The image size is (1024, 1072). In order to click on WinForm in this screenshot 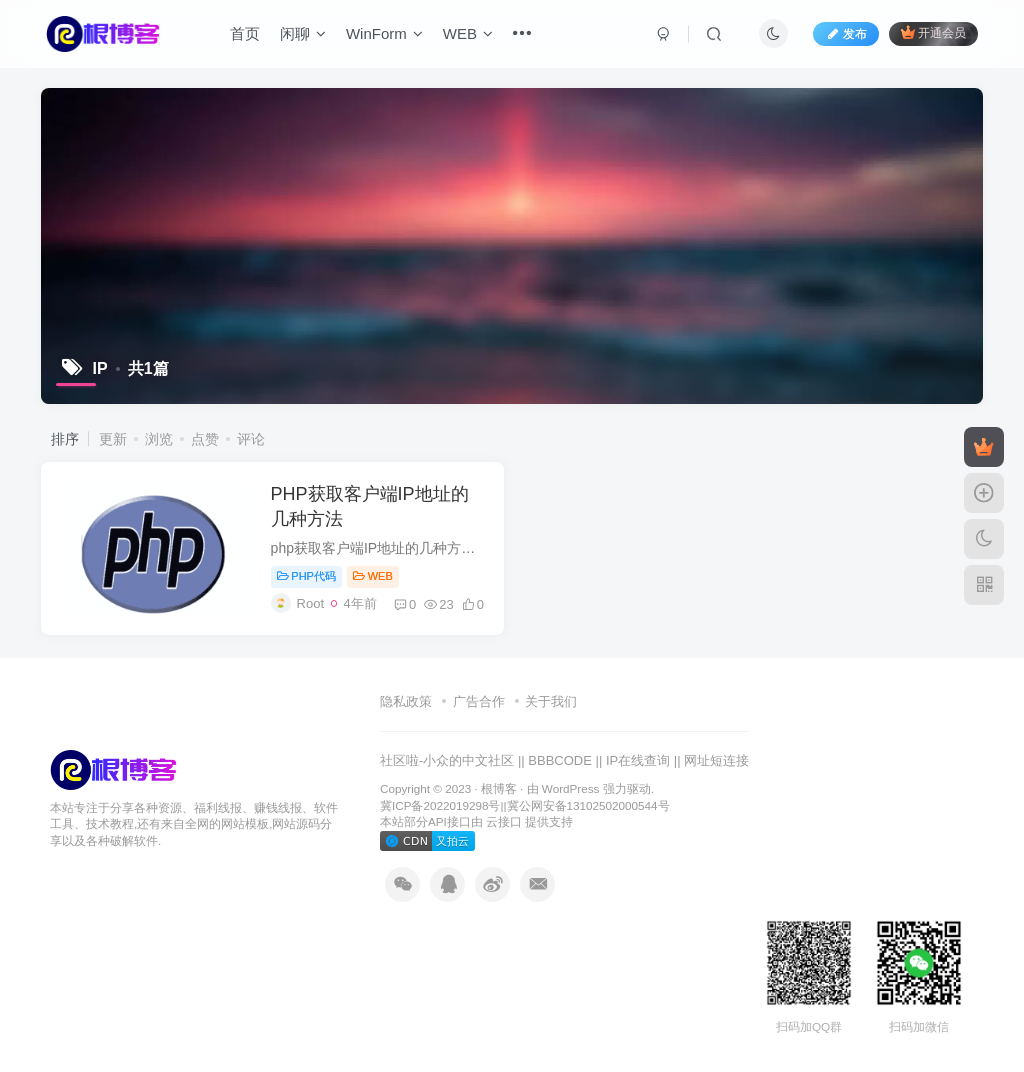, I will do `click(384, 33)`.